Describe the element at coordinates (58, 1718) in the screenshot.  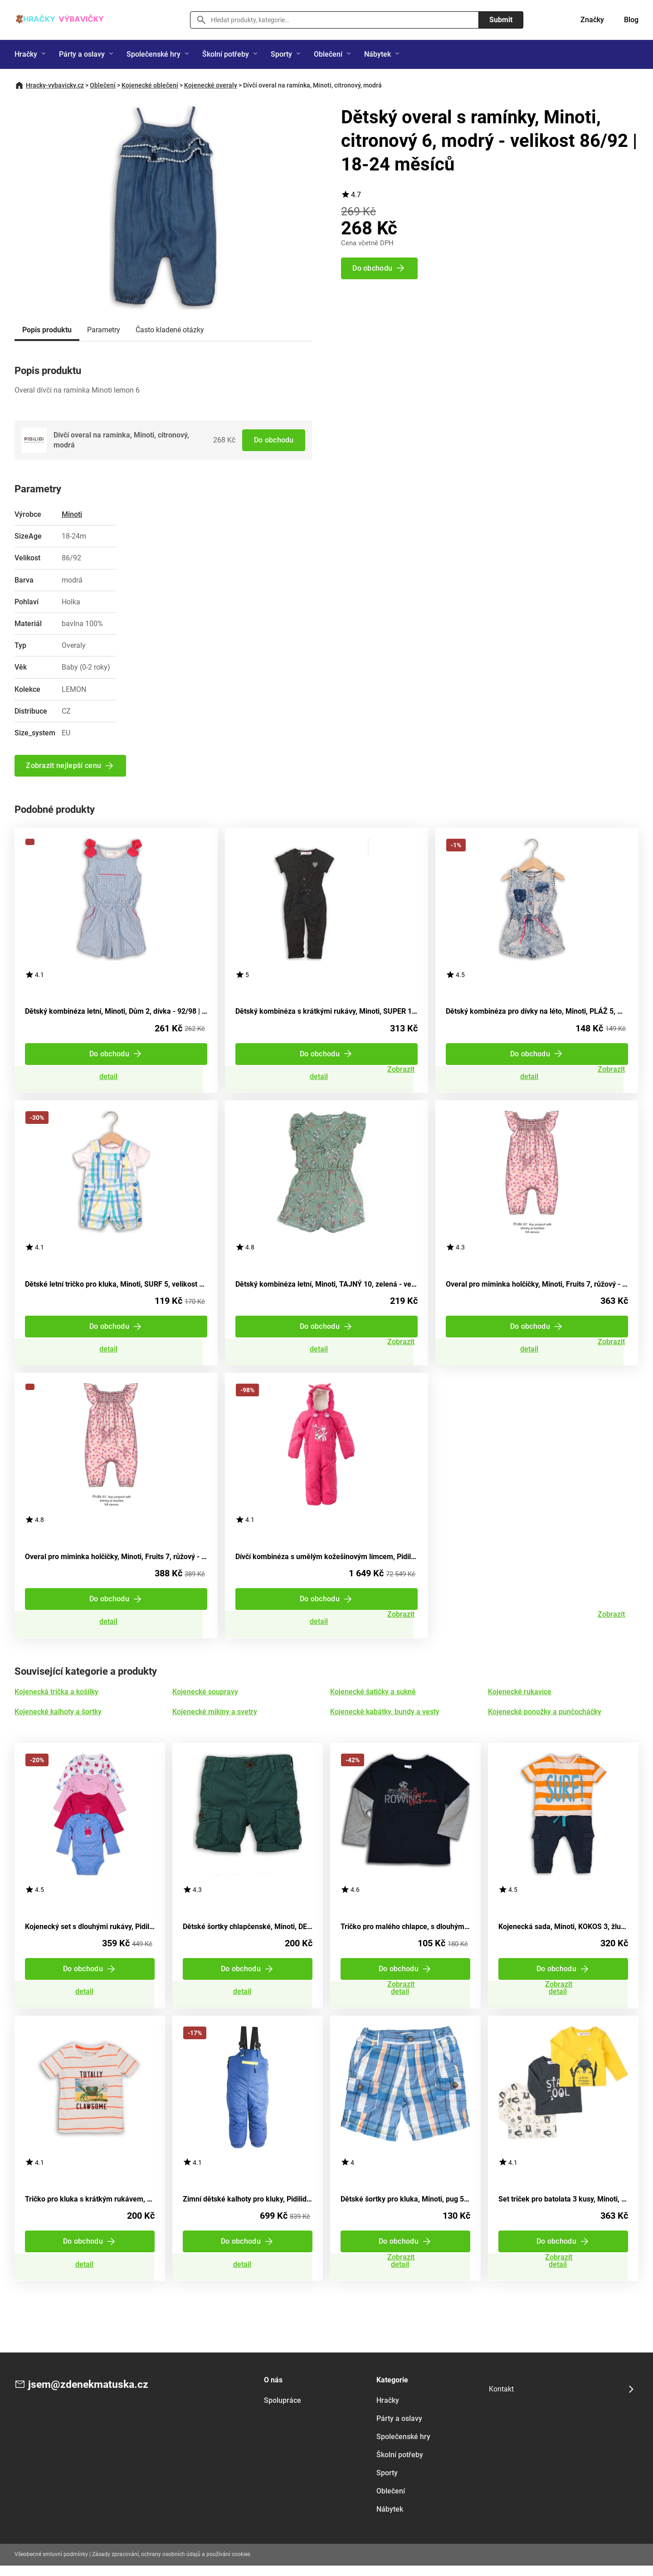
I see `Kojenecké kalhoty a šortky` at that location.